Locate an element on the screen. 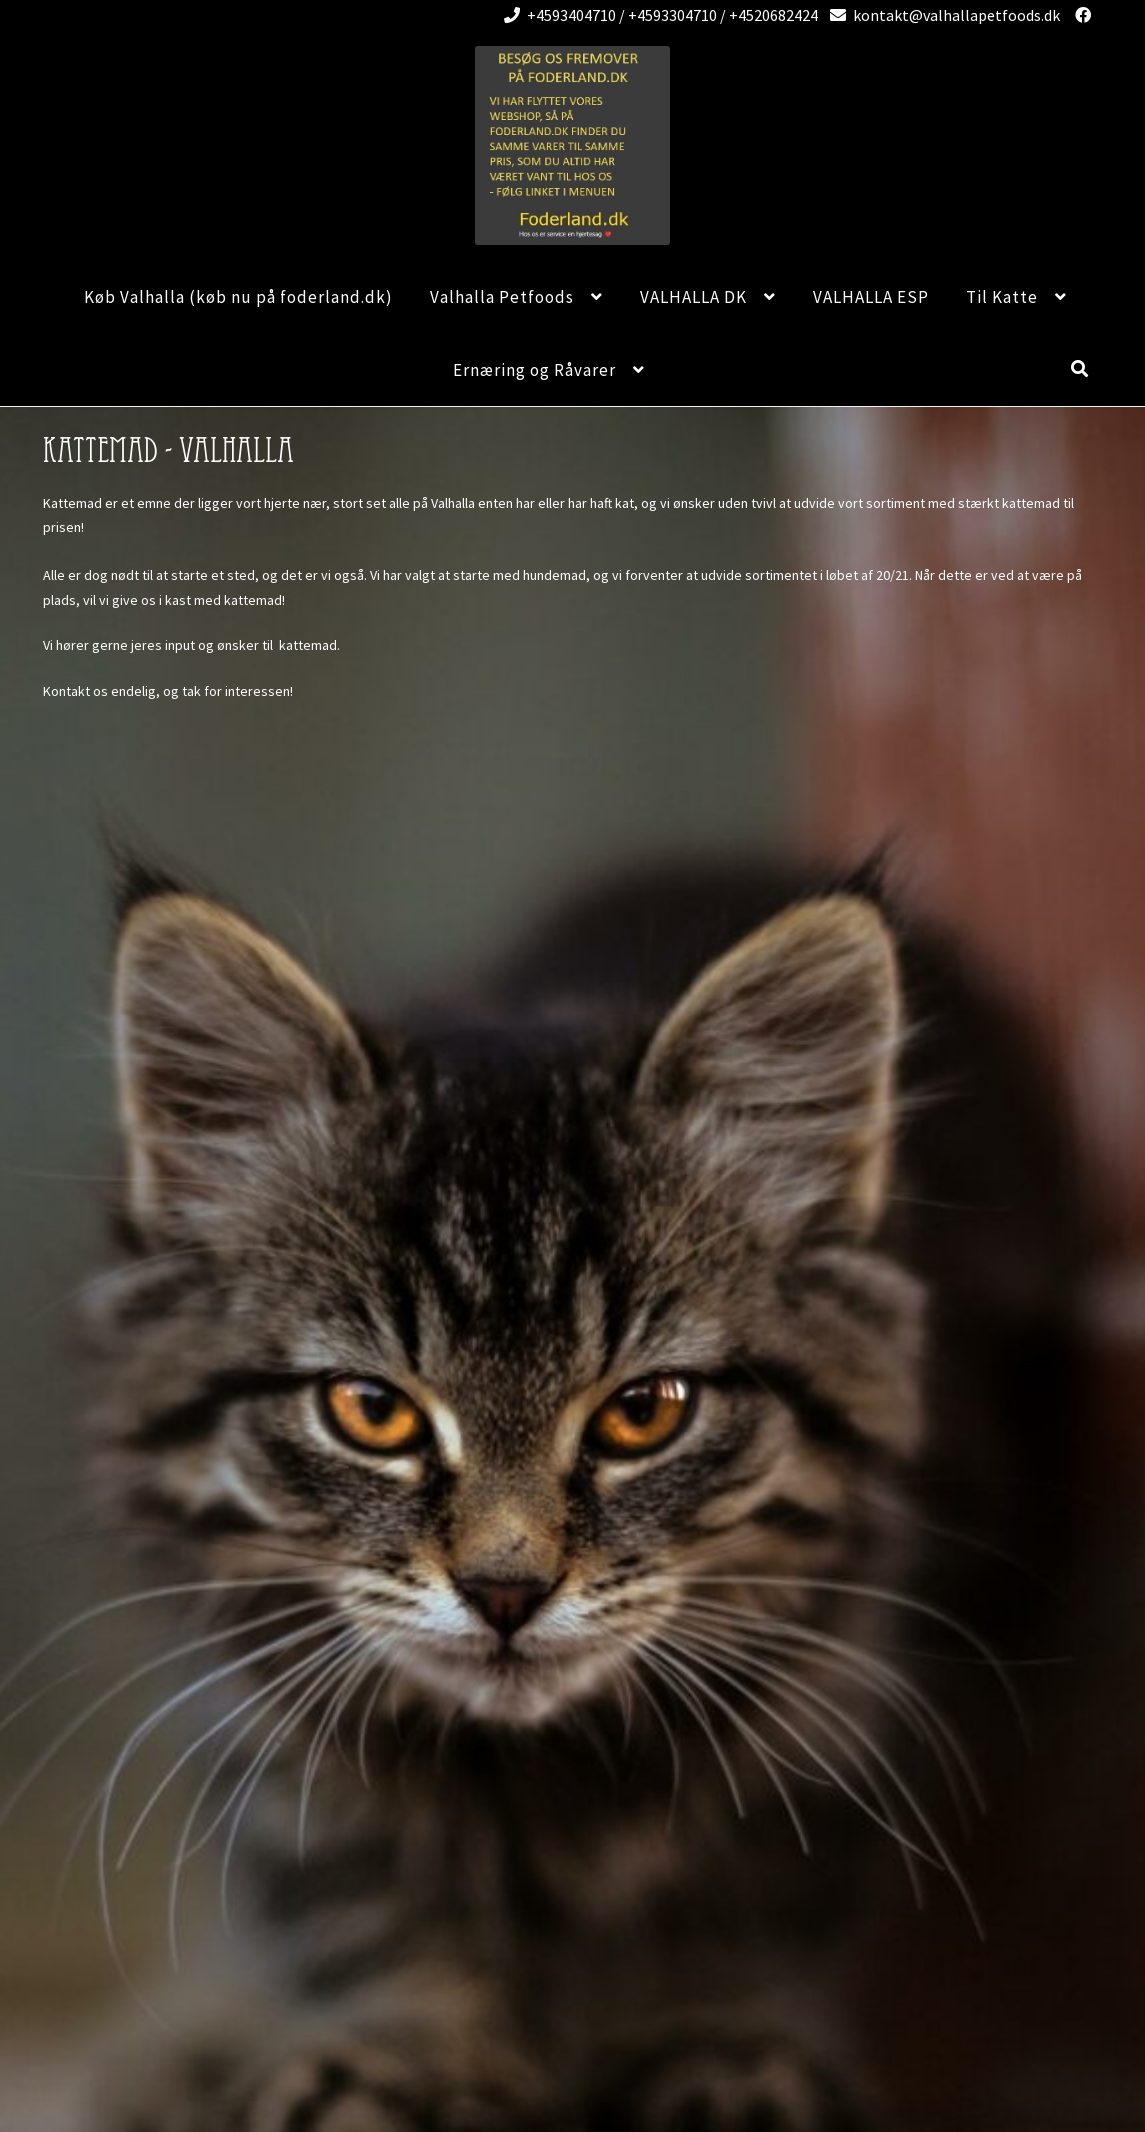 The width and height of the screenshot is (1145, 2132). Køb Valhalla (køb nu på foderland.dk) is located at coordinates (238, 297).